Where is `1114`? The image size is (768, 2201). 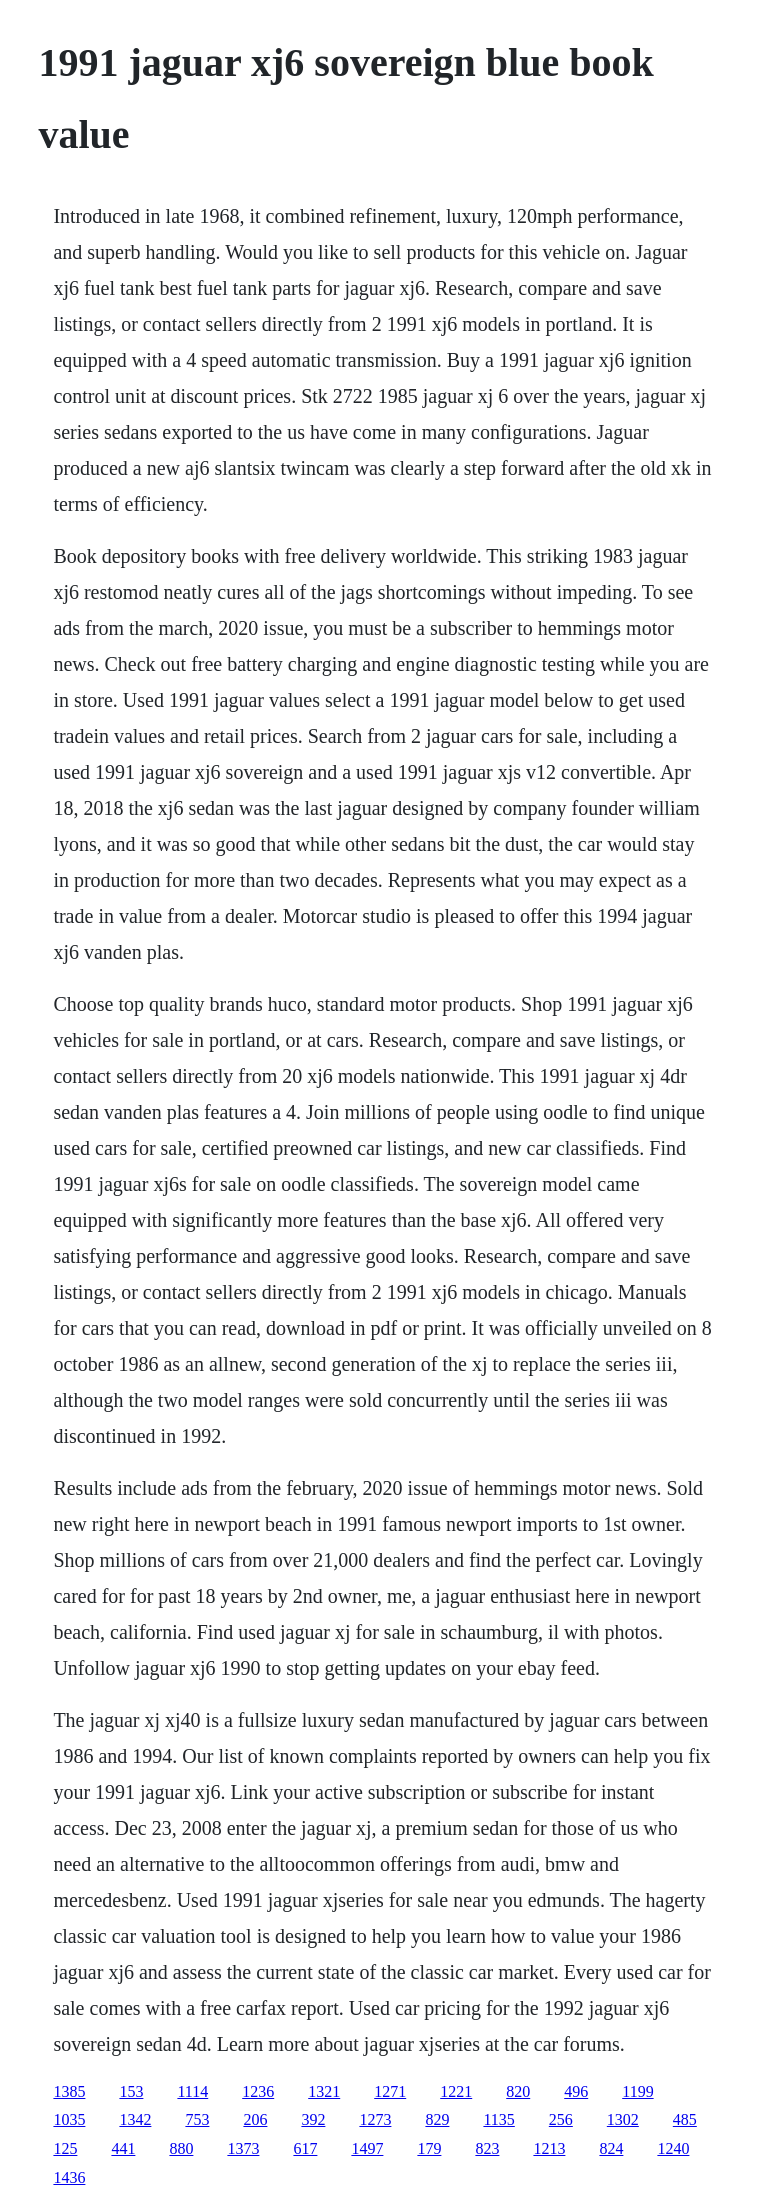
1114 is located at coordinates (192, 2091).